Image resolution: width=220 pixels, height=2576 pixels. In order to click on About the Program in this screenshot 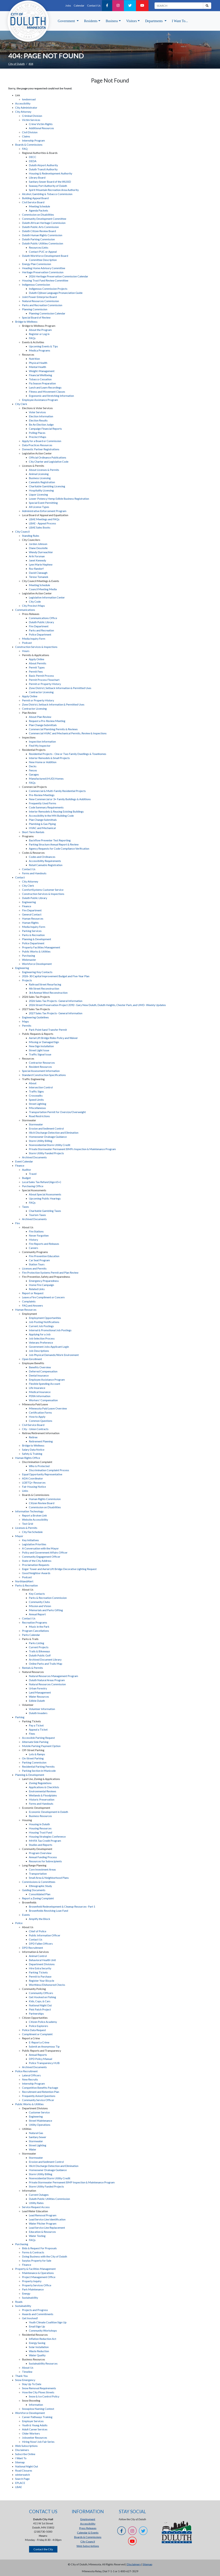, I will do `click(40, 329)`.